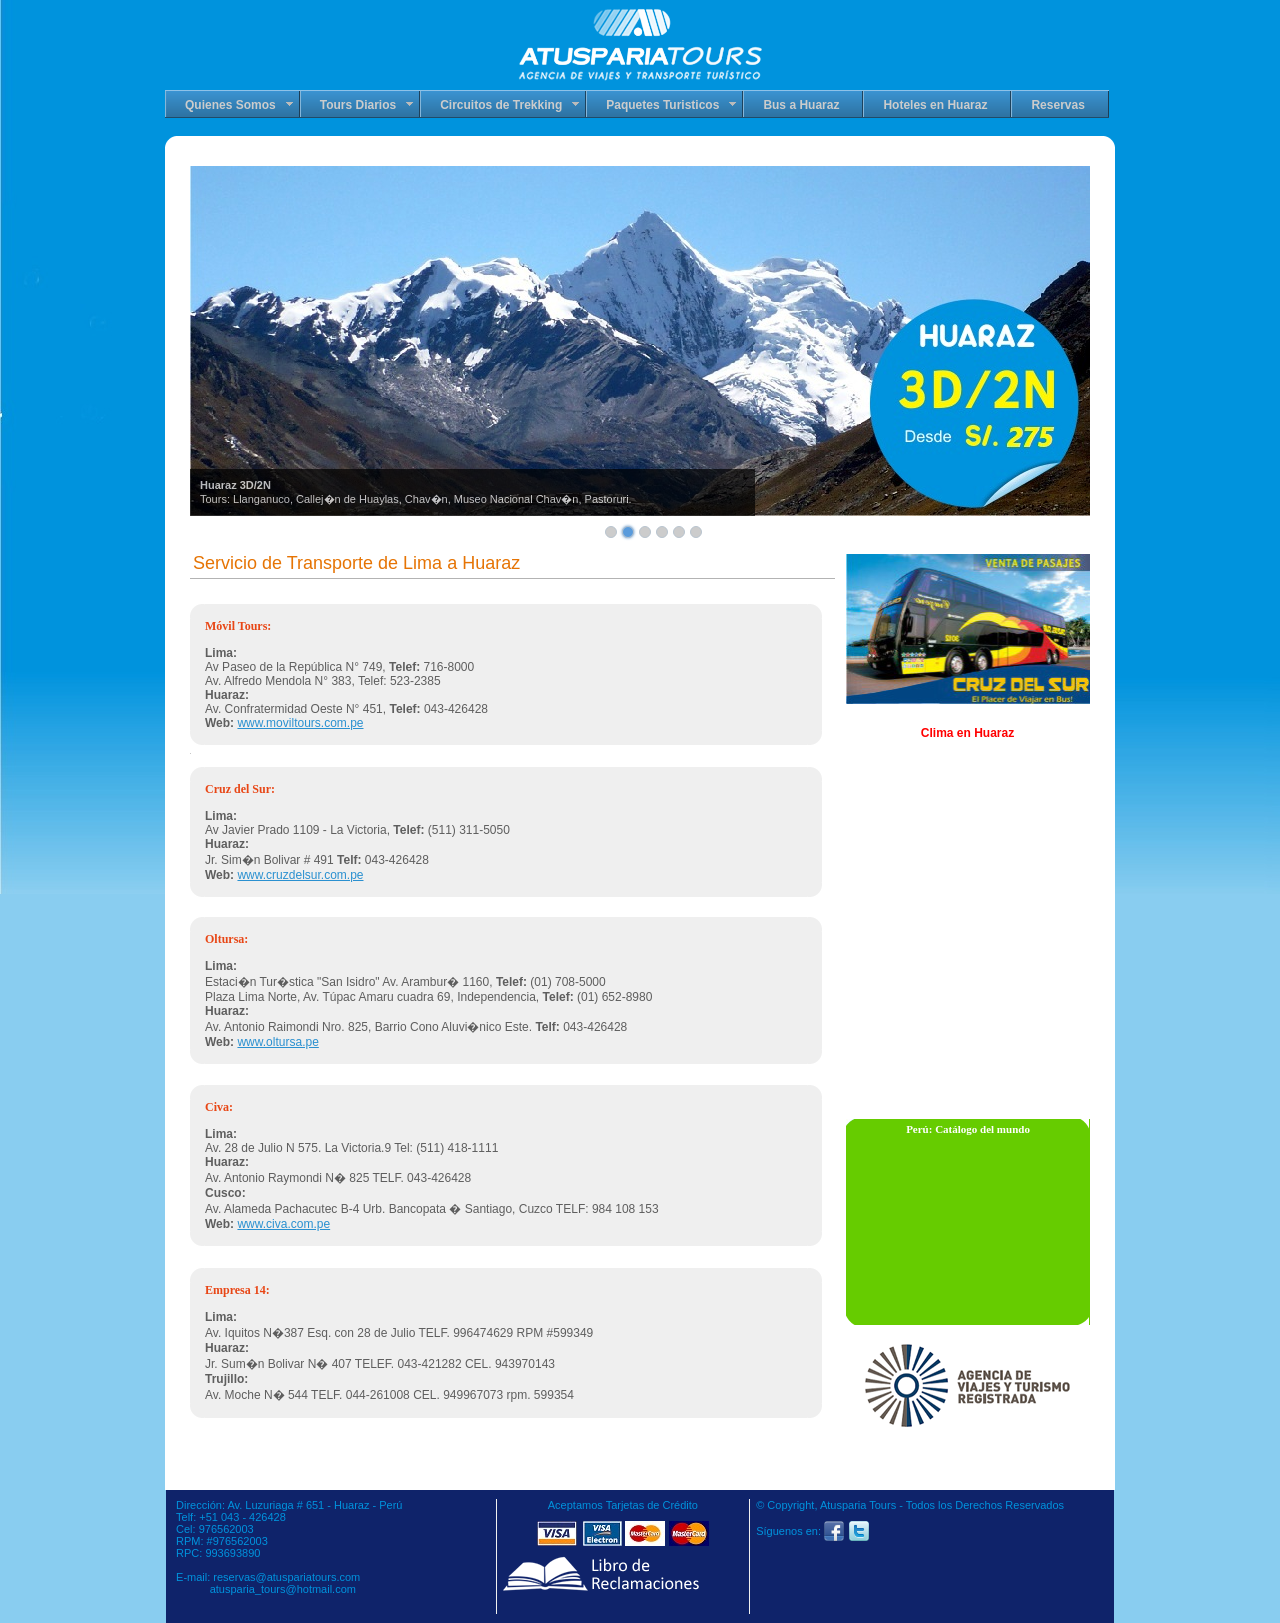  What do you see at coordinates (300, 875) in the screenshot?
I see `www.cruzdelsur.com.pe` at bounding box center [300, 875].